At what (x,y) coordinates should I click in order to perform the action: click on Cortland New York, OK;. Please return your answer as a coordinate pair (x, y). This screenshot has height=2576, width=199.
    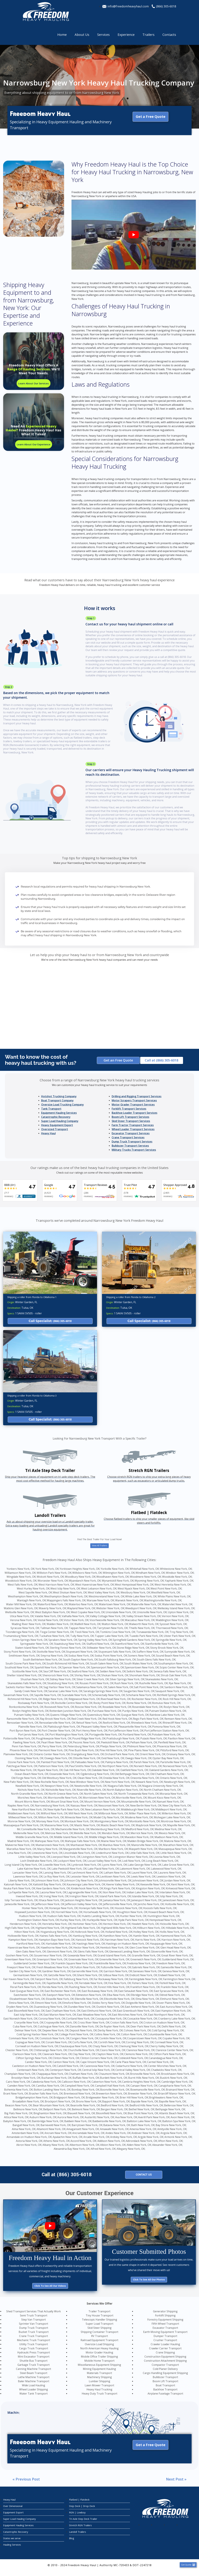
    Looking at the image, I should click on (80, 2018).